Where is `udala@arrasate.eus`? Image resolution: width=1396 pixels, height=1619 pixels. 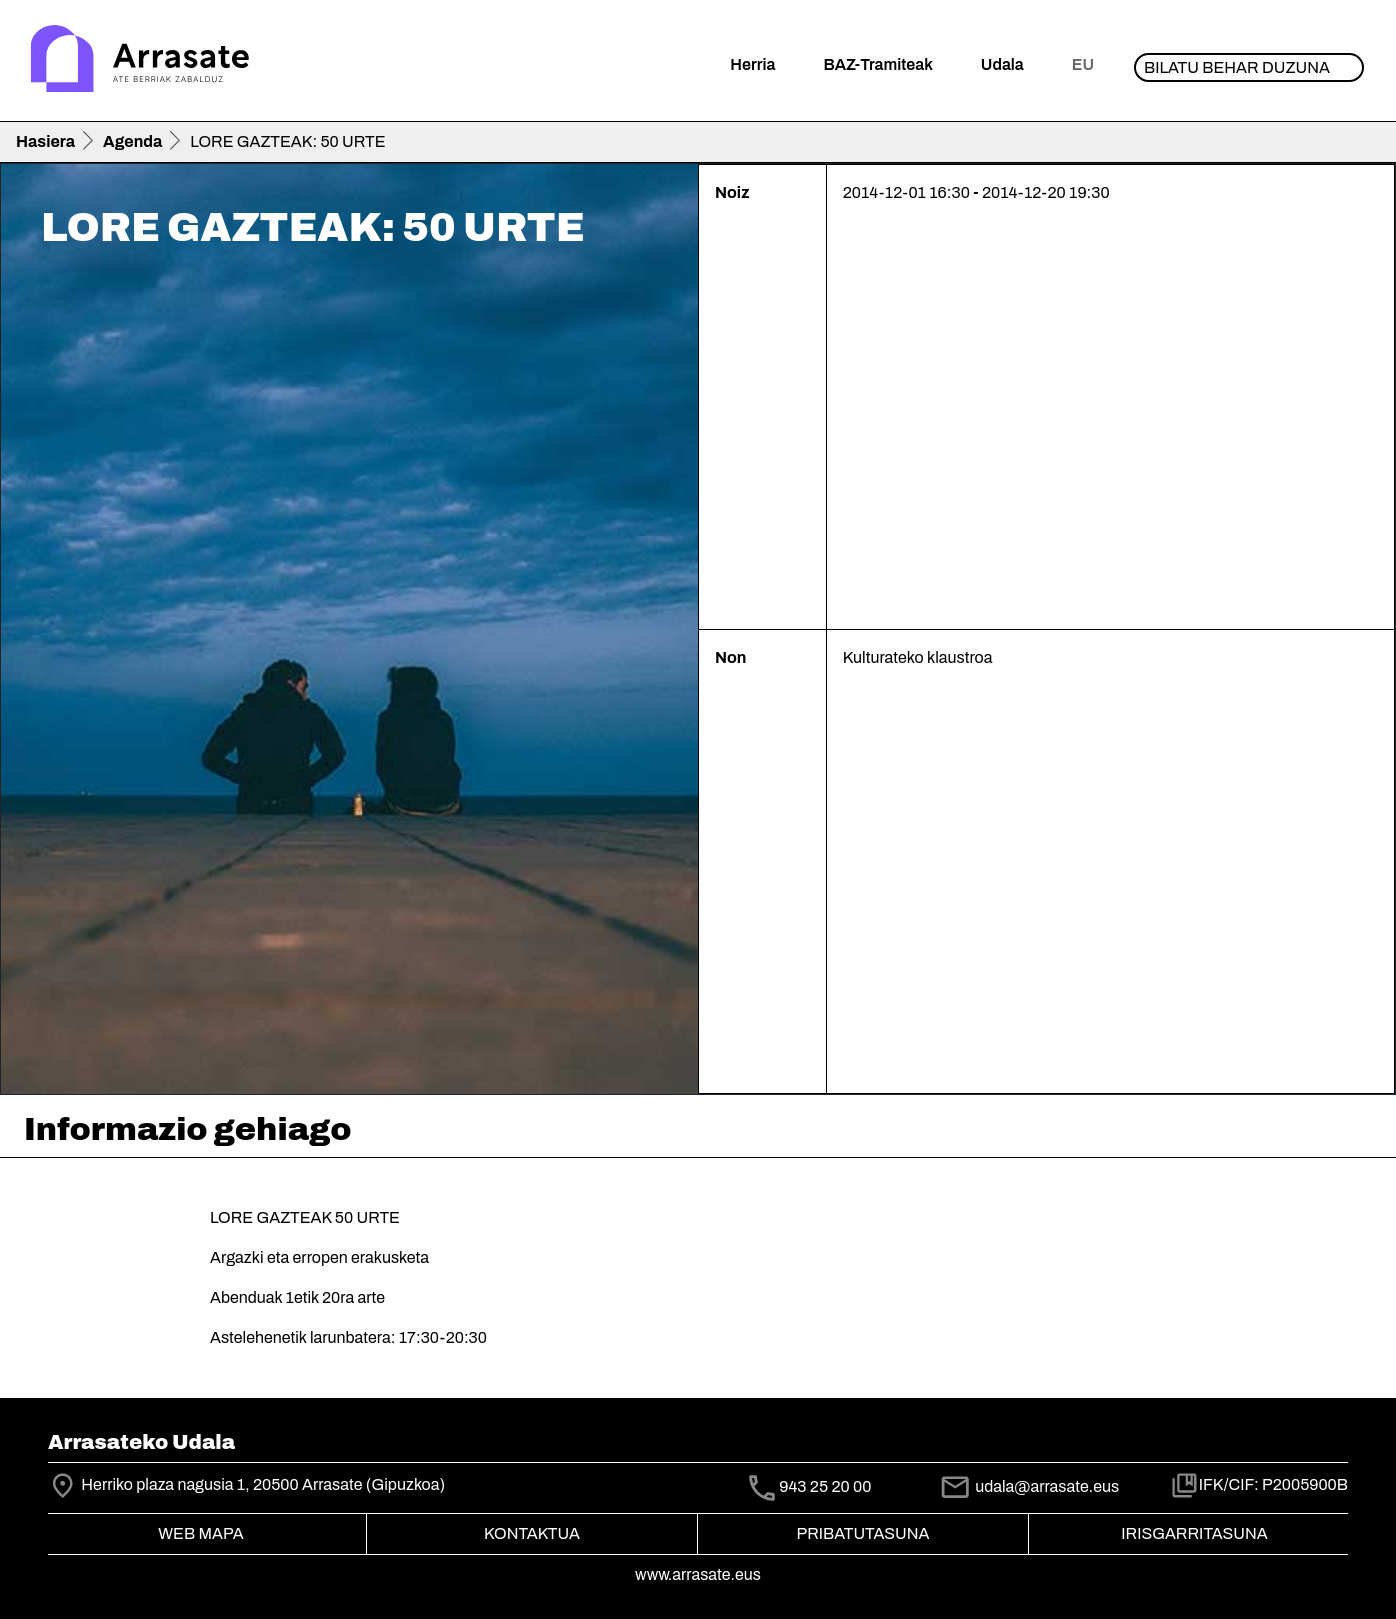
udala@arrasate.eus is located at coordinates (1029, 1486).